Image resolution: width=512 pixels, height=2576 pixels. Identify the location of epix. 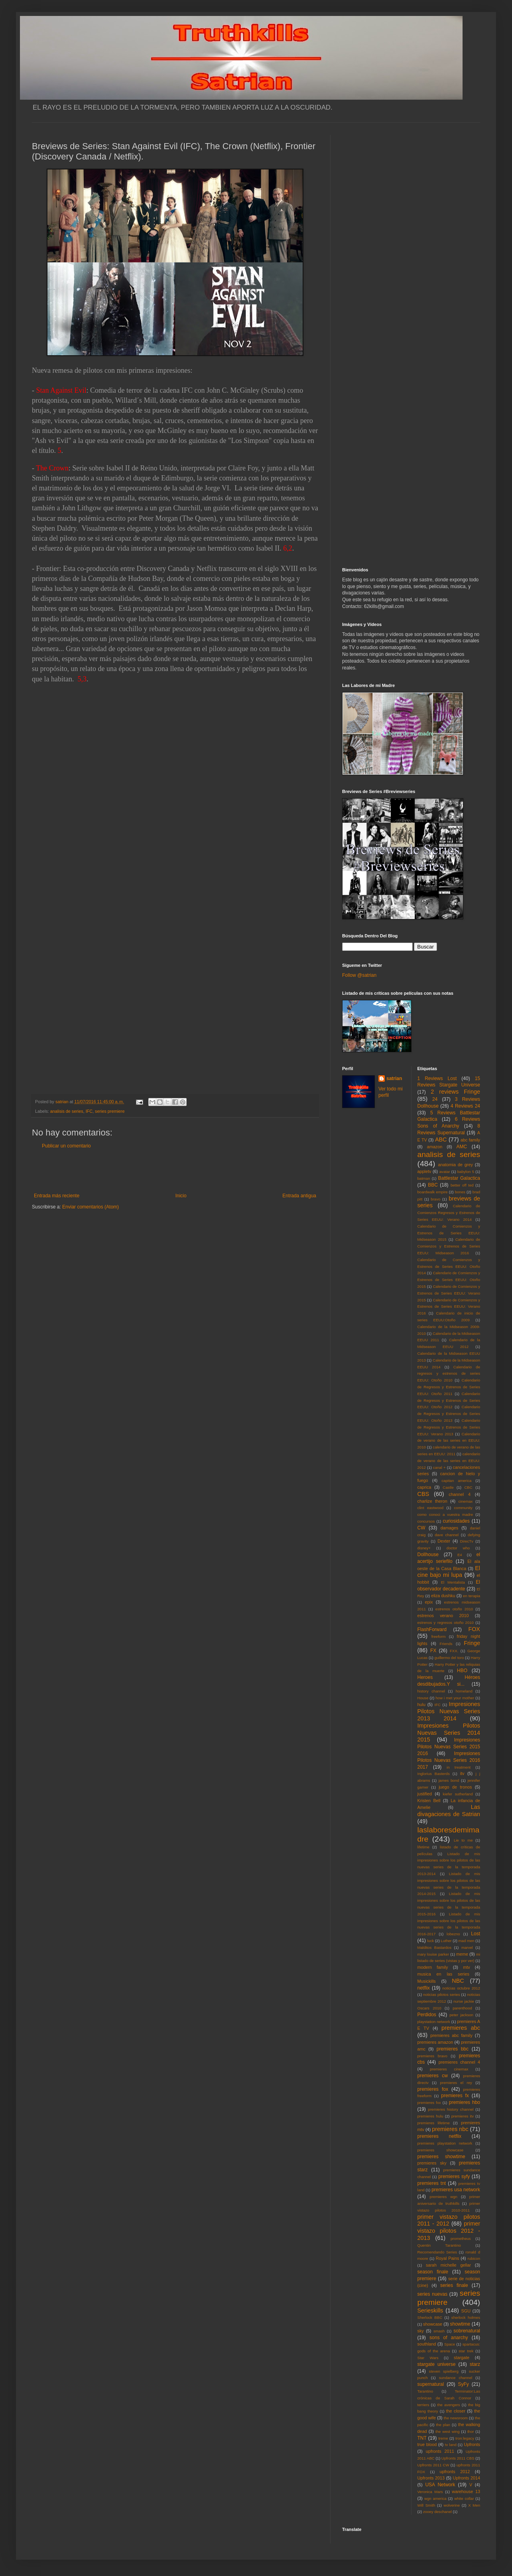
(429, 1602).